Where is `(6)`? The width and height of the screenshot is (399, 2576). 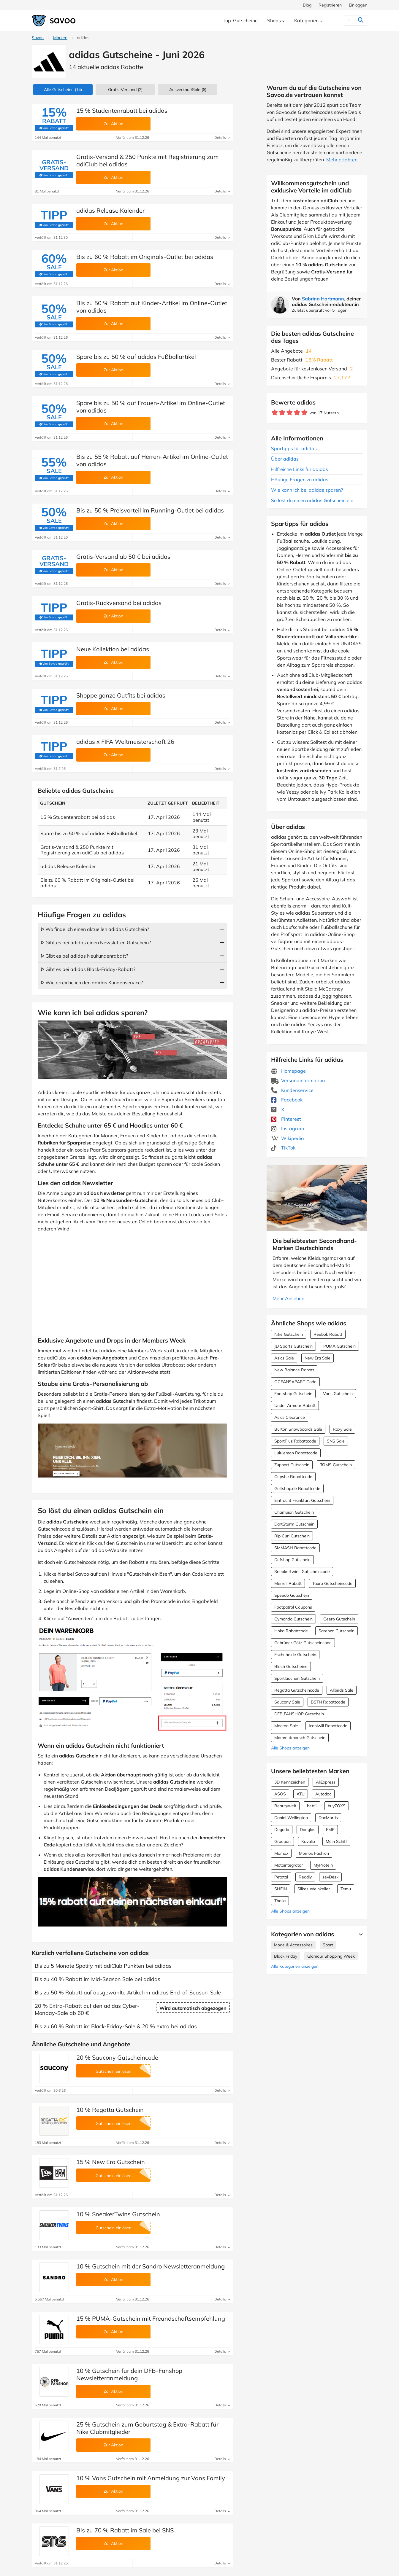 (6) is located at coordinates (187, 89).